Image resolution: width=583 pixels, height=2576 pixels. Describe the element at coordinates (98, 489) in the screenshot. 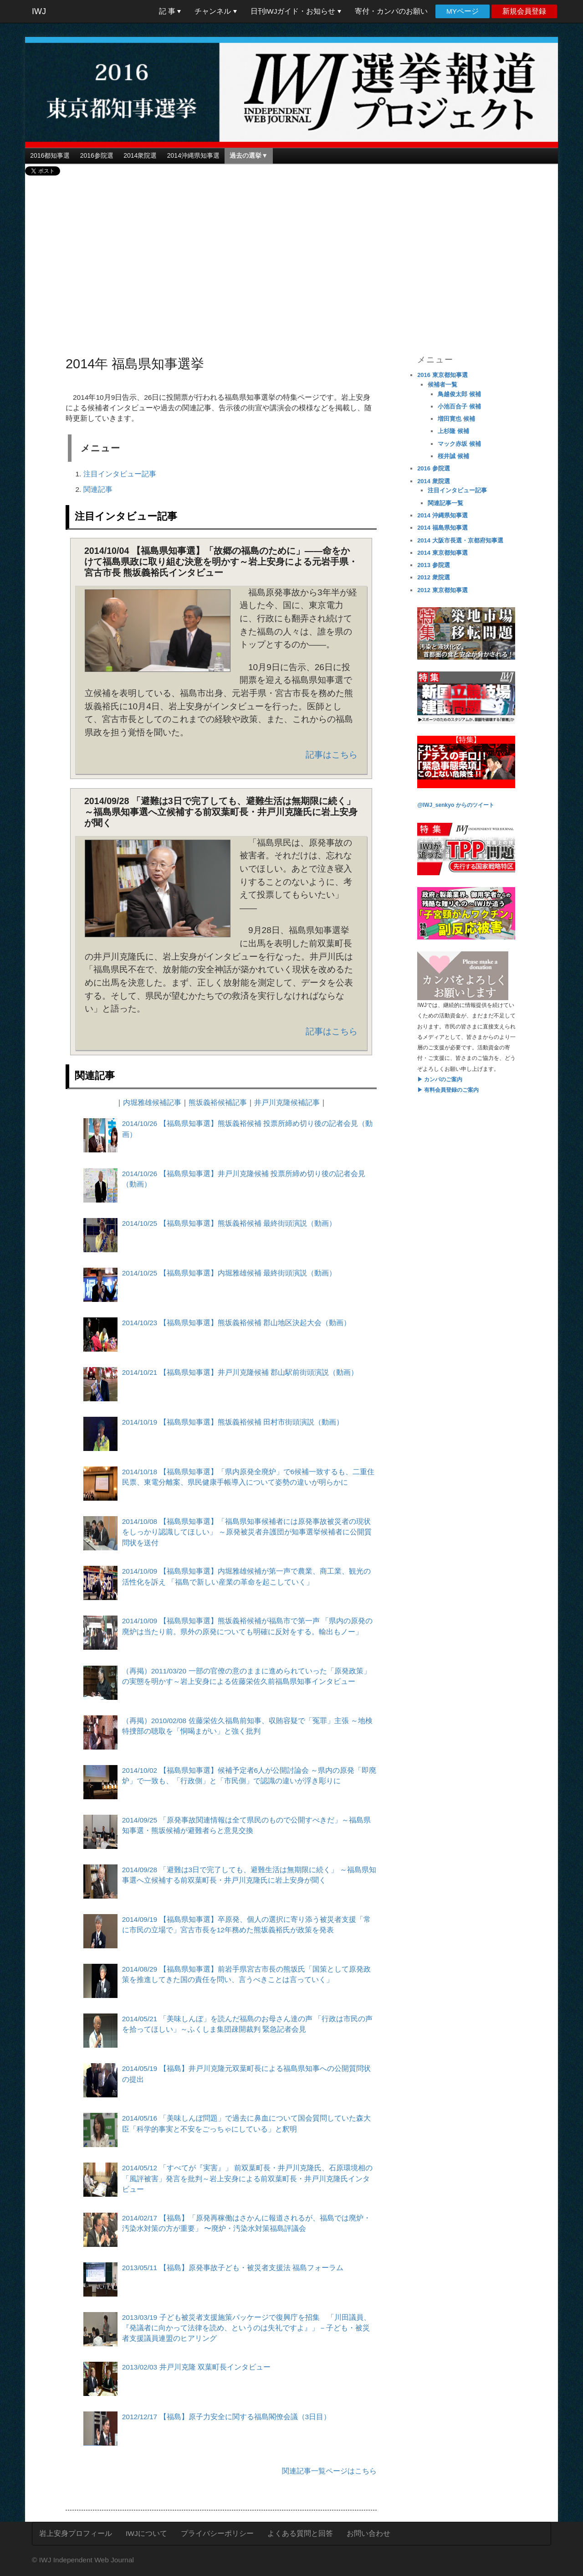

I see `関連記事` at that location.